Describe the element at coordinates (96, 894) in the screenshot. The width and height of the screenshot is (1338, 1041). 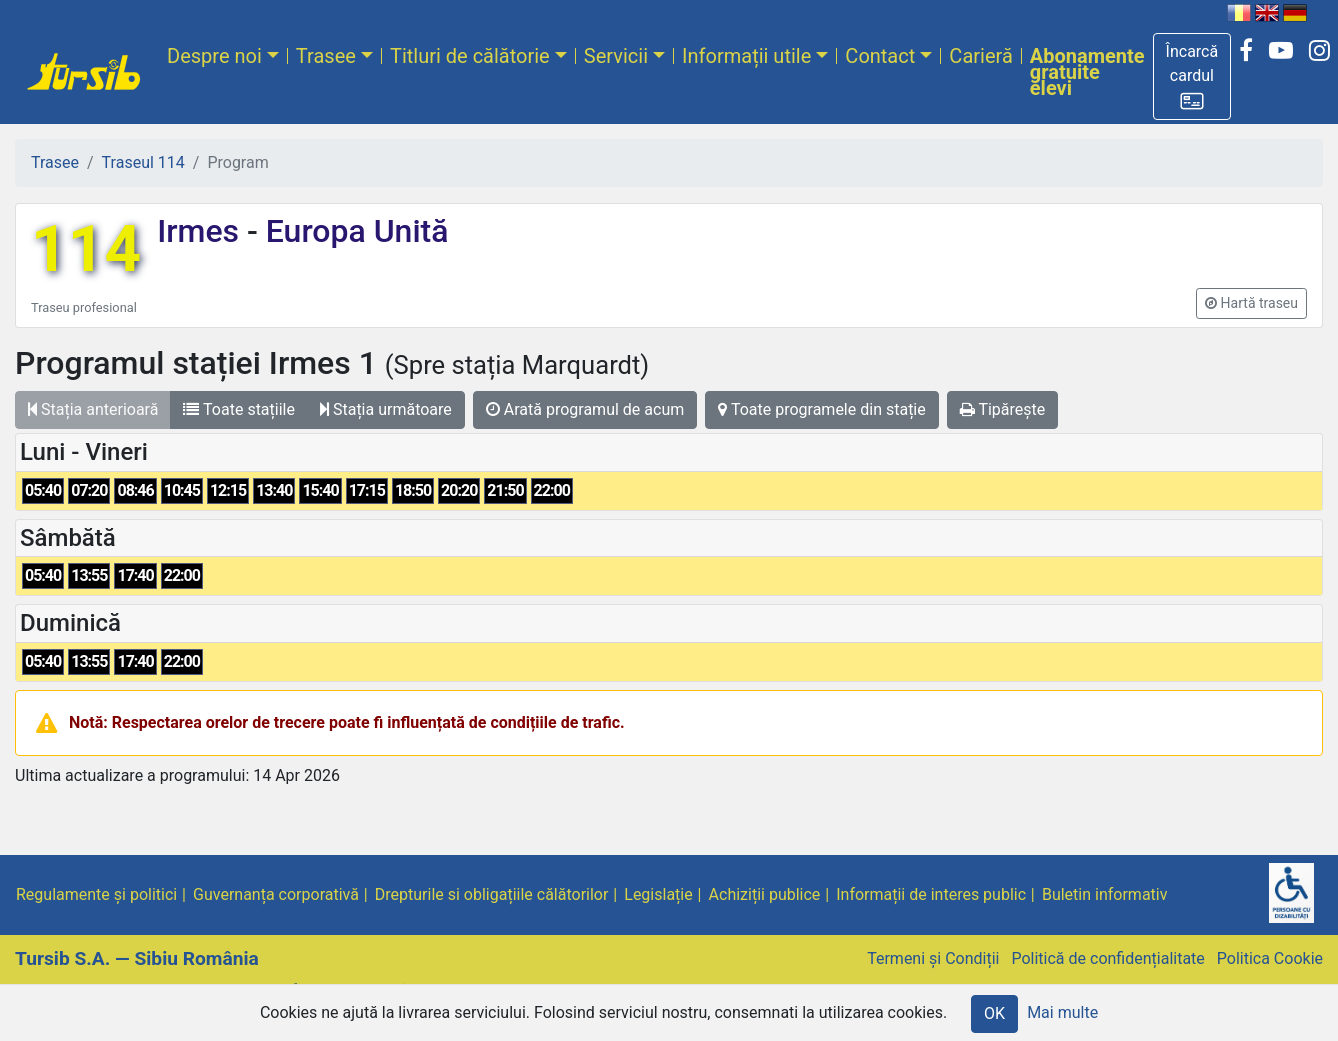
I see `Regulamente și politici` at that location.